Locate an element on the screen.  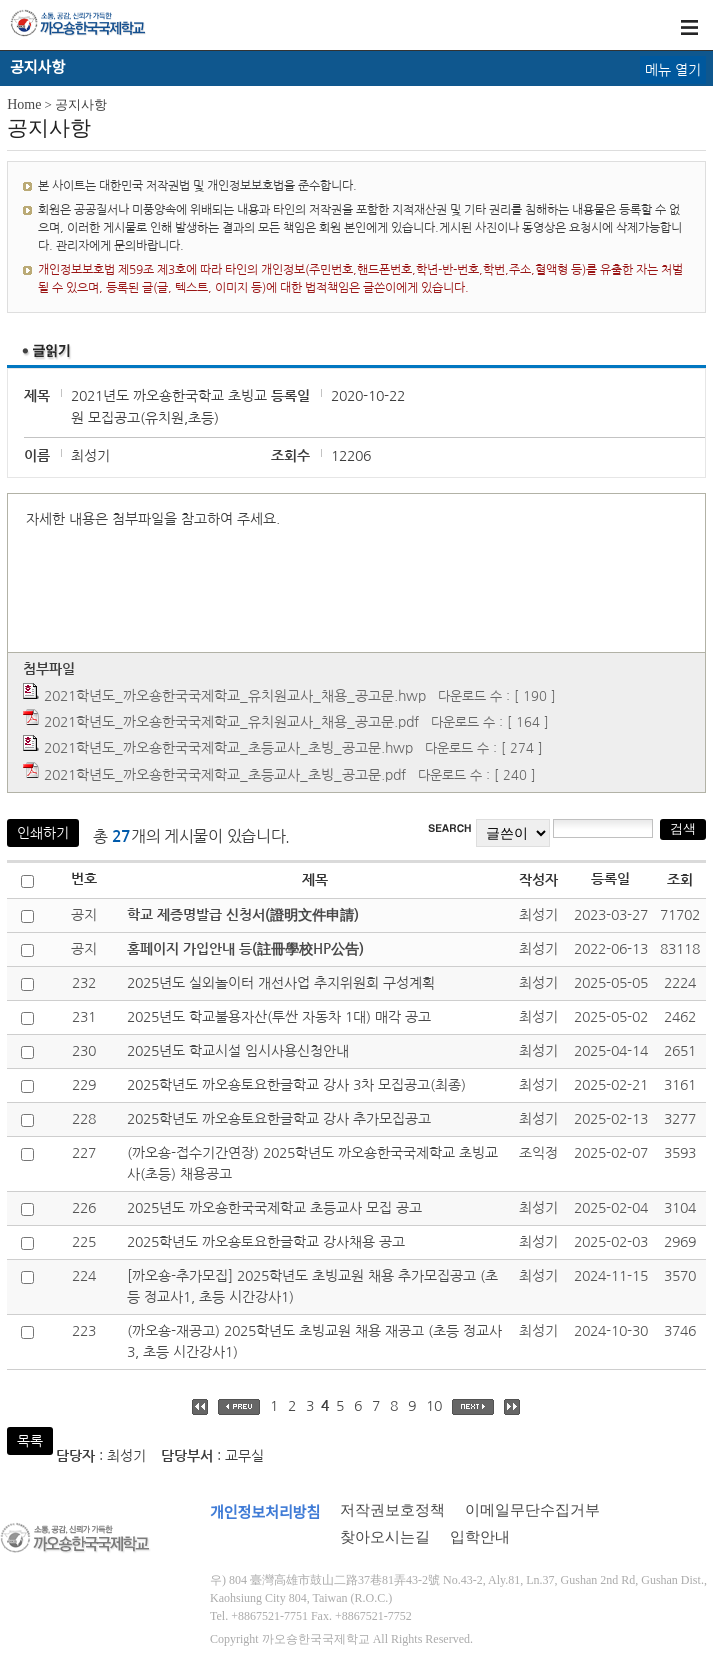
2025년도 실외놀이터 개선사업 추지위원회 구성계획 is located at coordinates (281, 983).